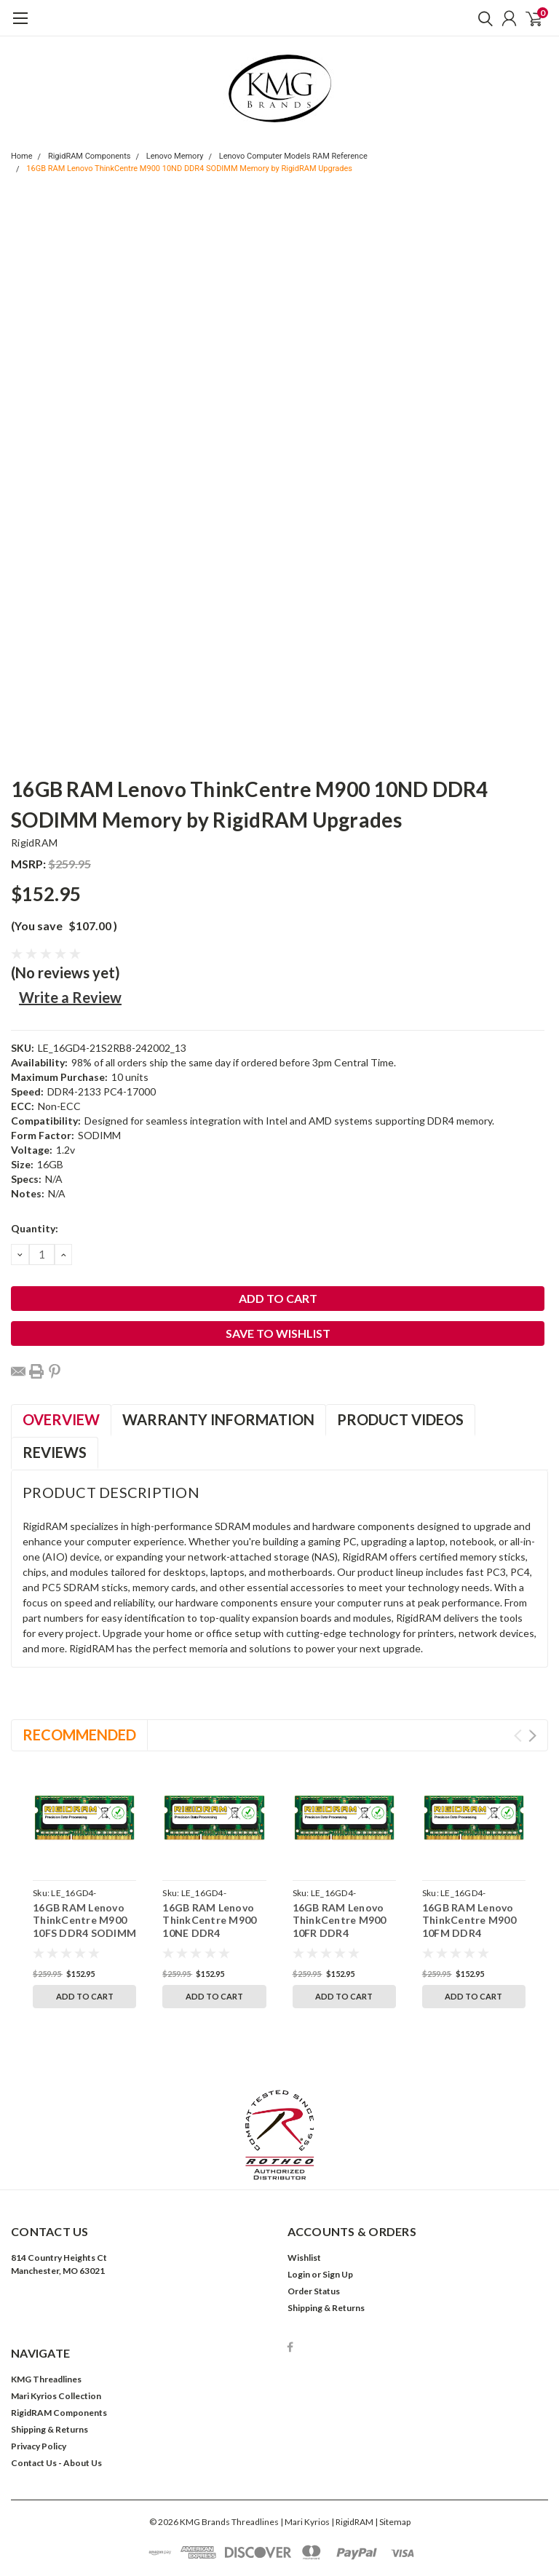  Describe the element at coordinates (299, 2207) in the screenshot. I see `Login` at that location.